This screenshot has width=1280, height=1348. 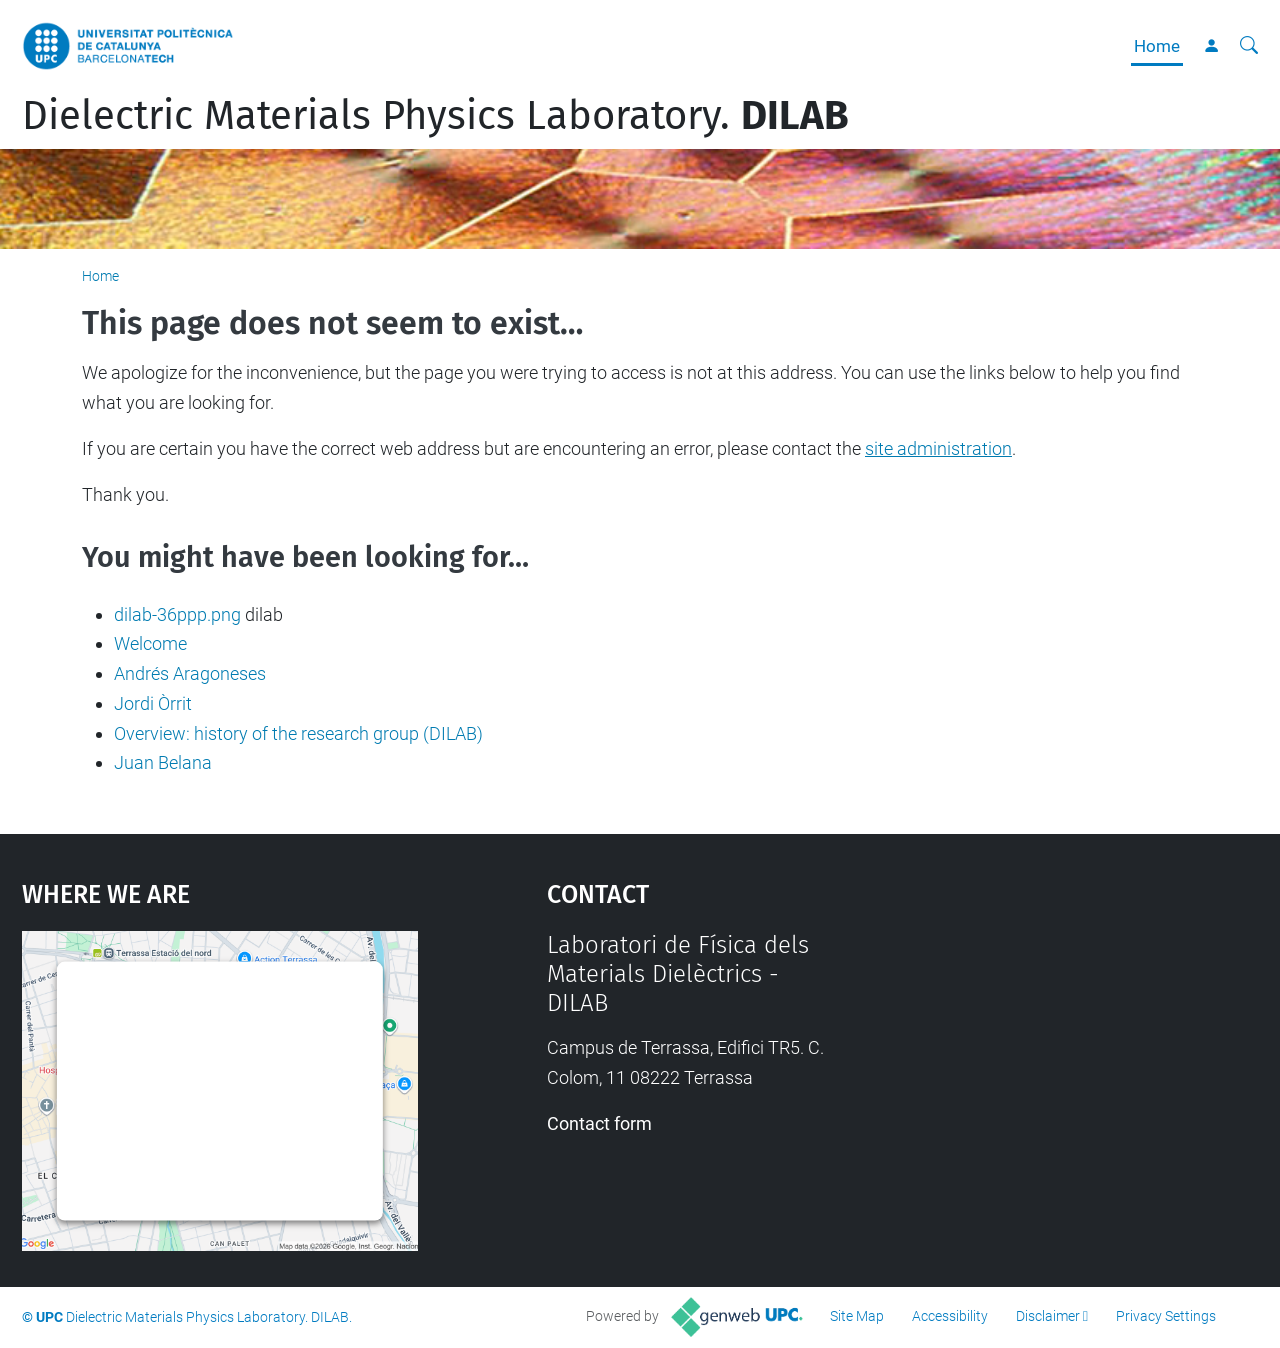 I want to click on Home, so click(x=1157, y=46).